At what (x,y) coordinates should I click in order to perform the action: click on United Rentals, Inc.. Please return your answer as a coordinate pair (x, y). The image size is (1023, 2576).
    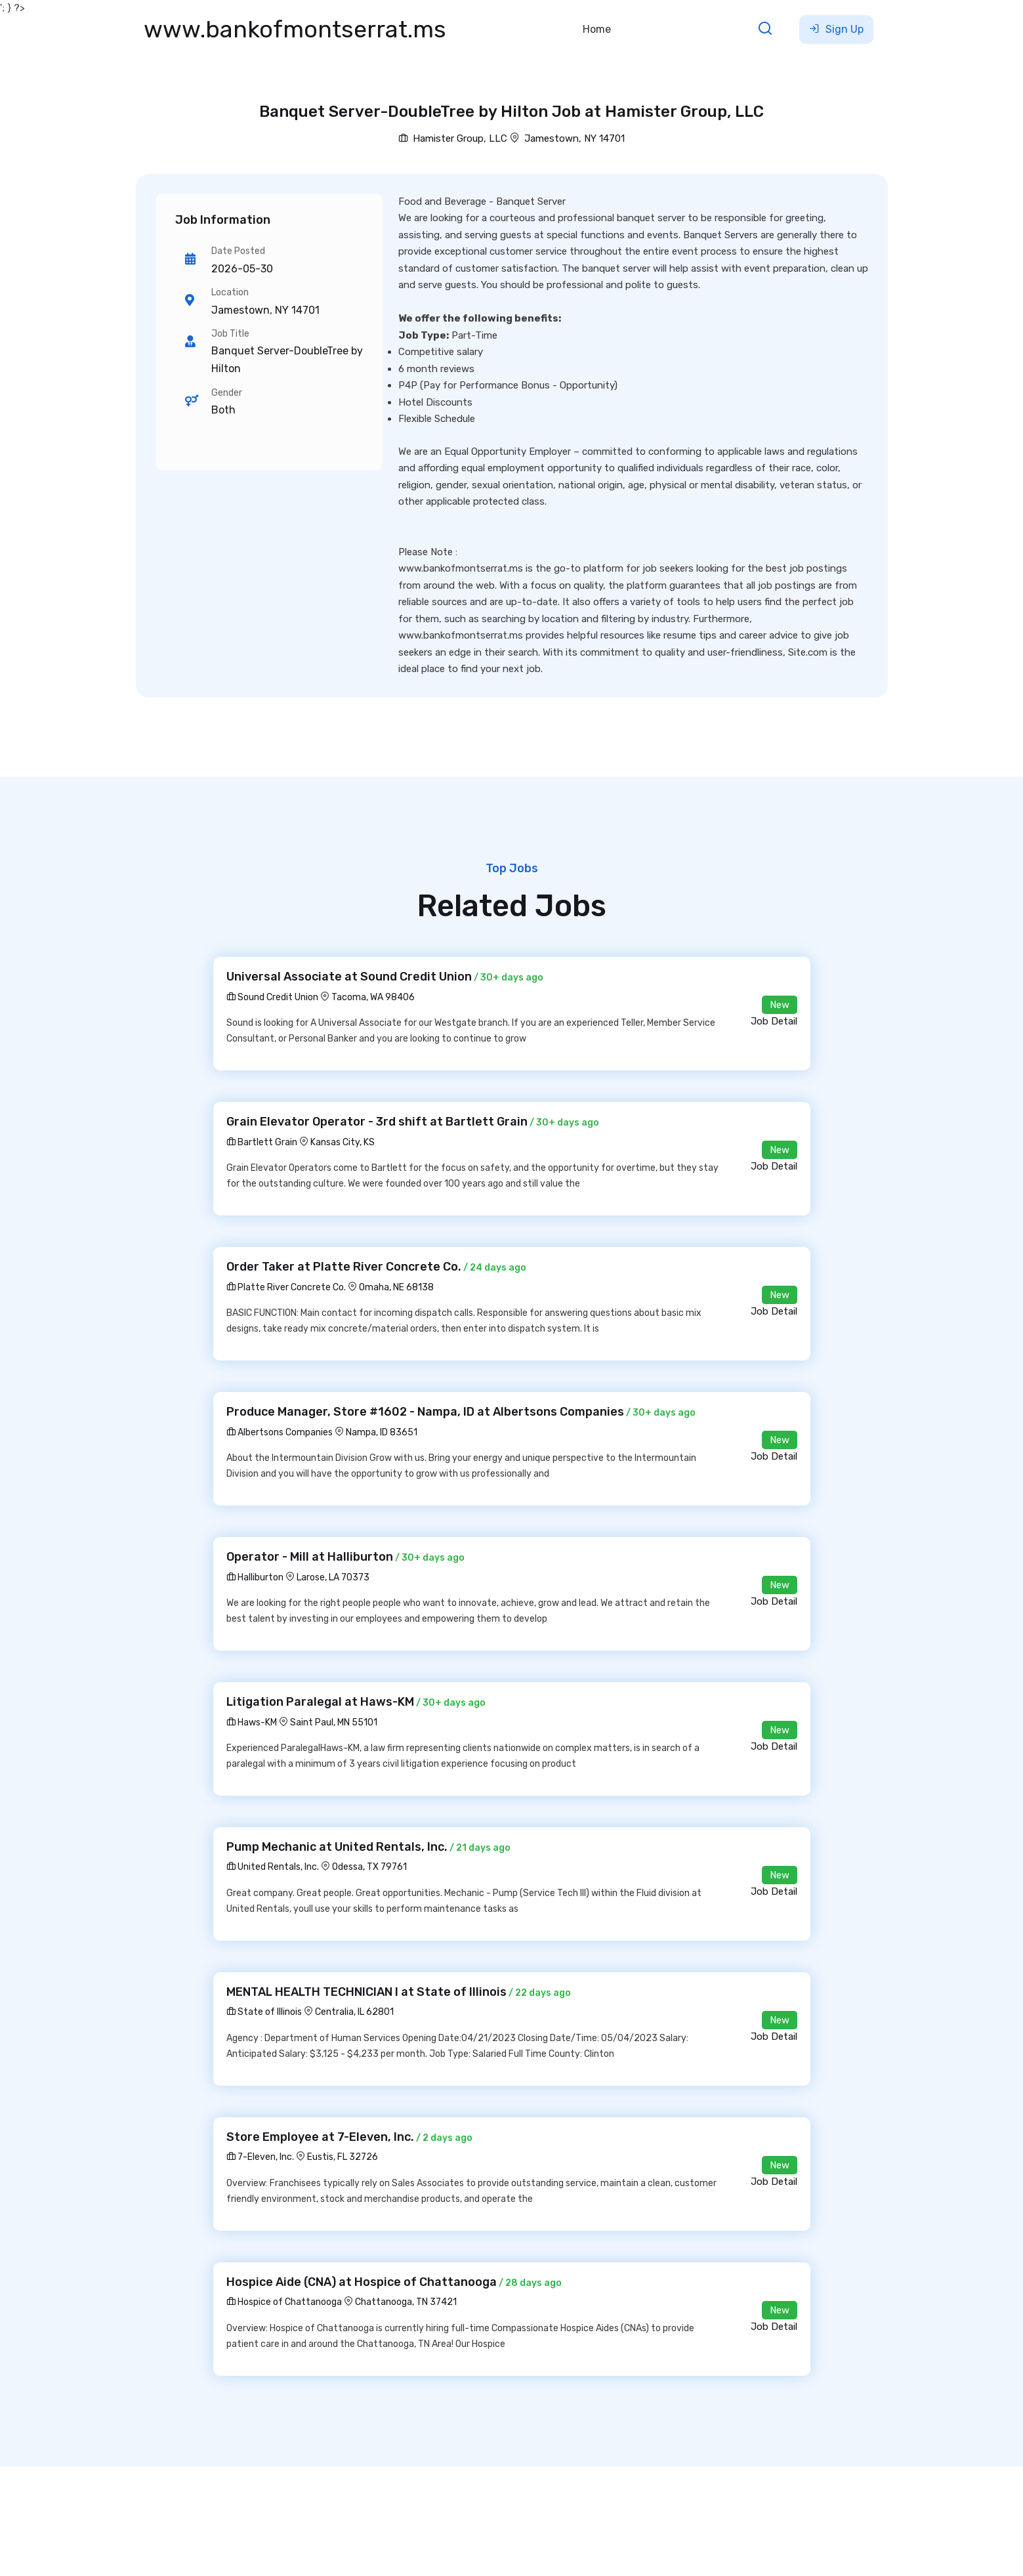
    Looking at the image, I should click on (272, 1866).